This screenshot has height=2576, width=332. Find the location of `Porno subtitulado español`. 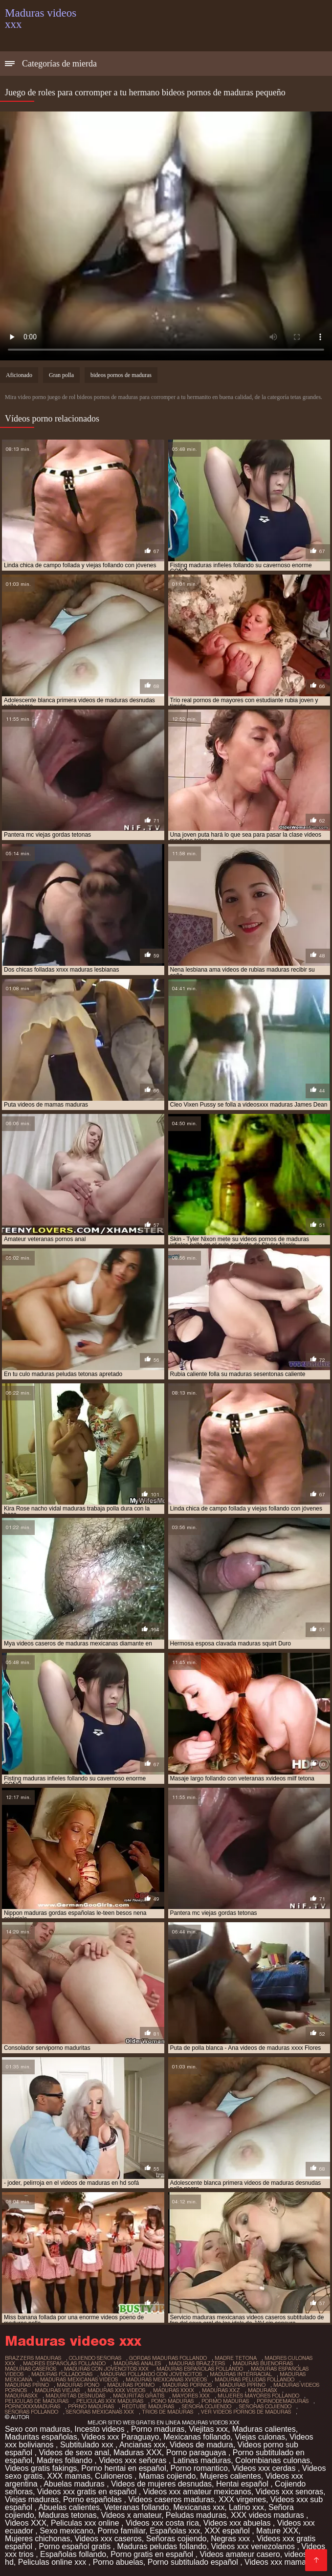

Porno subtitulado español is located at coordinates (194, 2562).